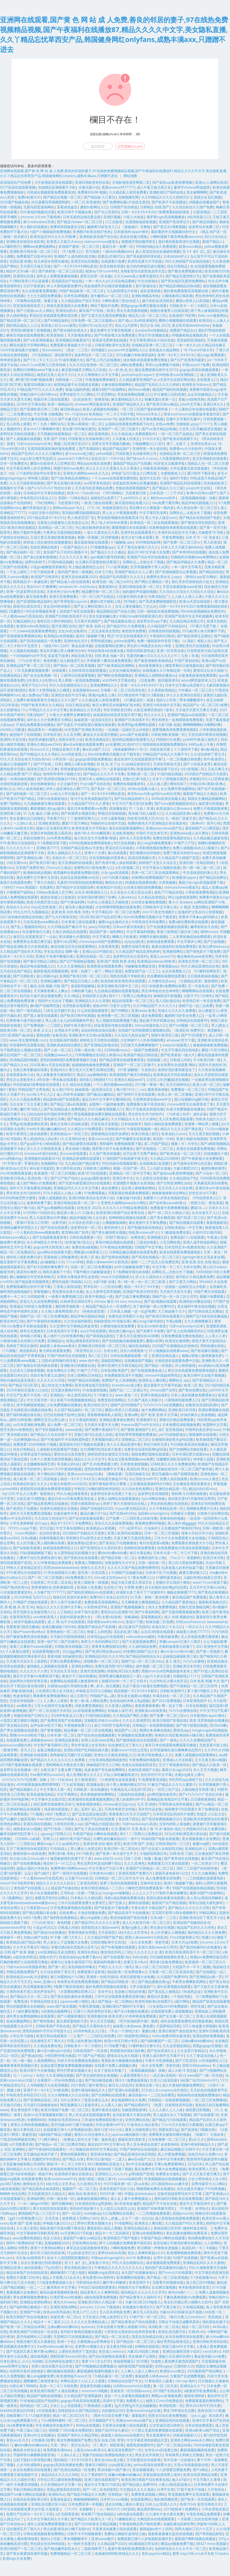 The image size is (230, 2576). Describe the element at coordinates (140, 2445) in the screenshot. I see `最新私密相册软件` at that location.